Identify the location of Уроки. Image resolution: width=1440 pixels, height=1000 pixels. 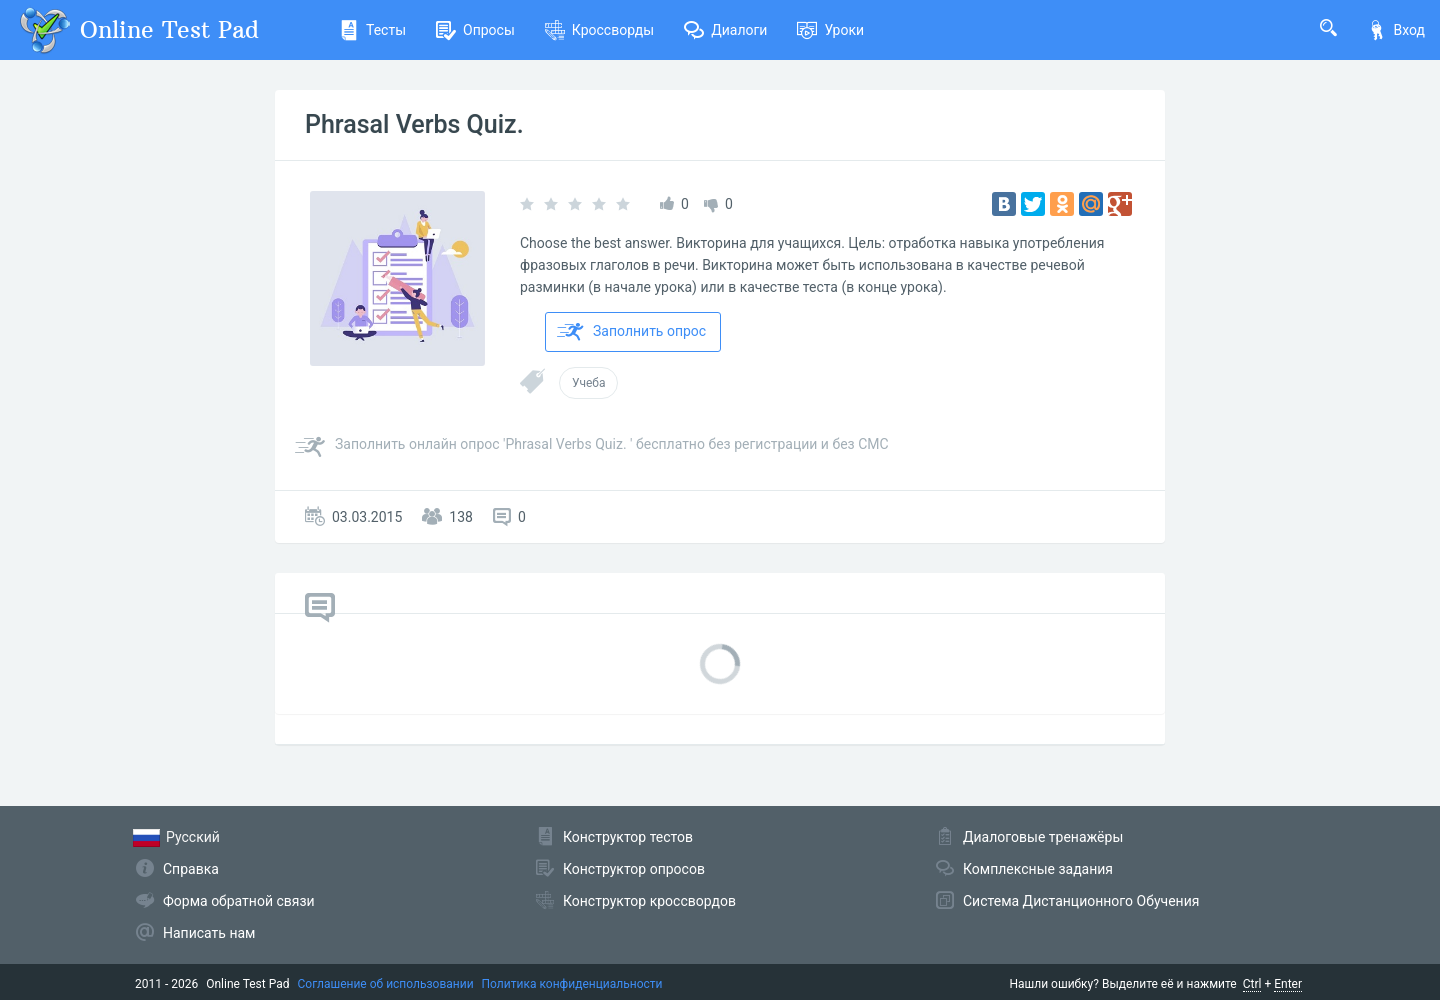
(830, 30).